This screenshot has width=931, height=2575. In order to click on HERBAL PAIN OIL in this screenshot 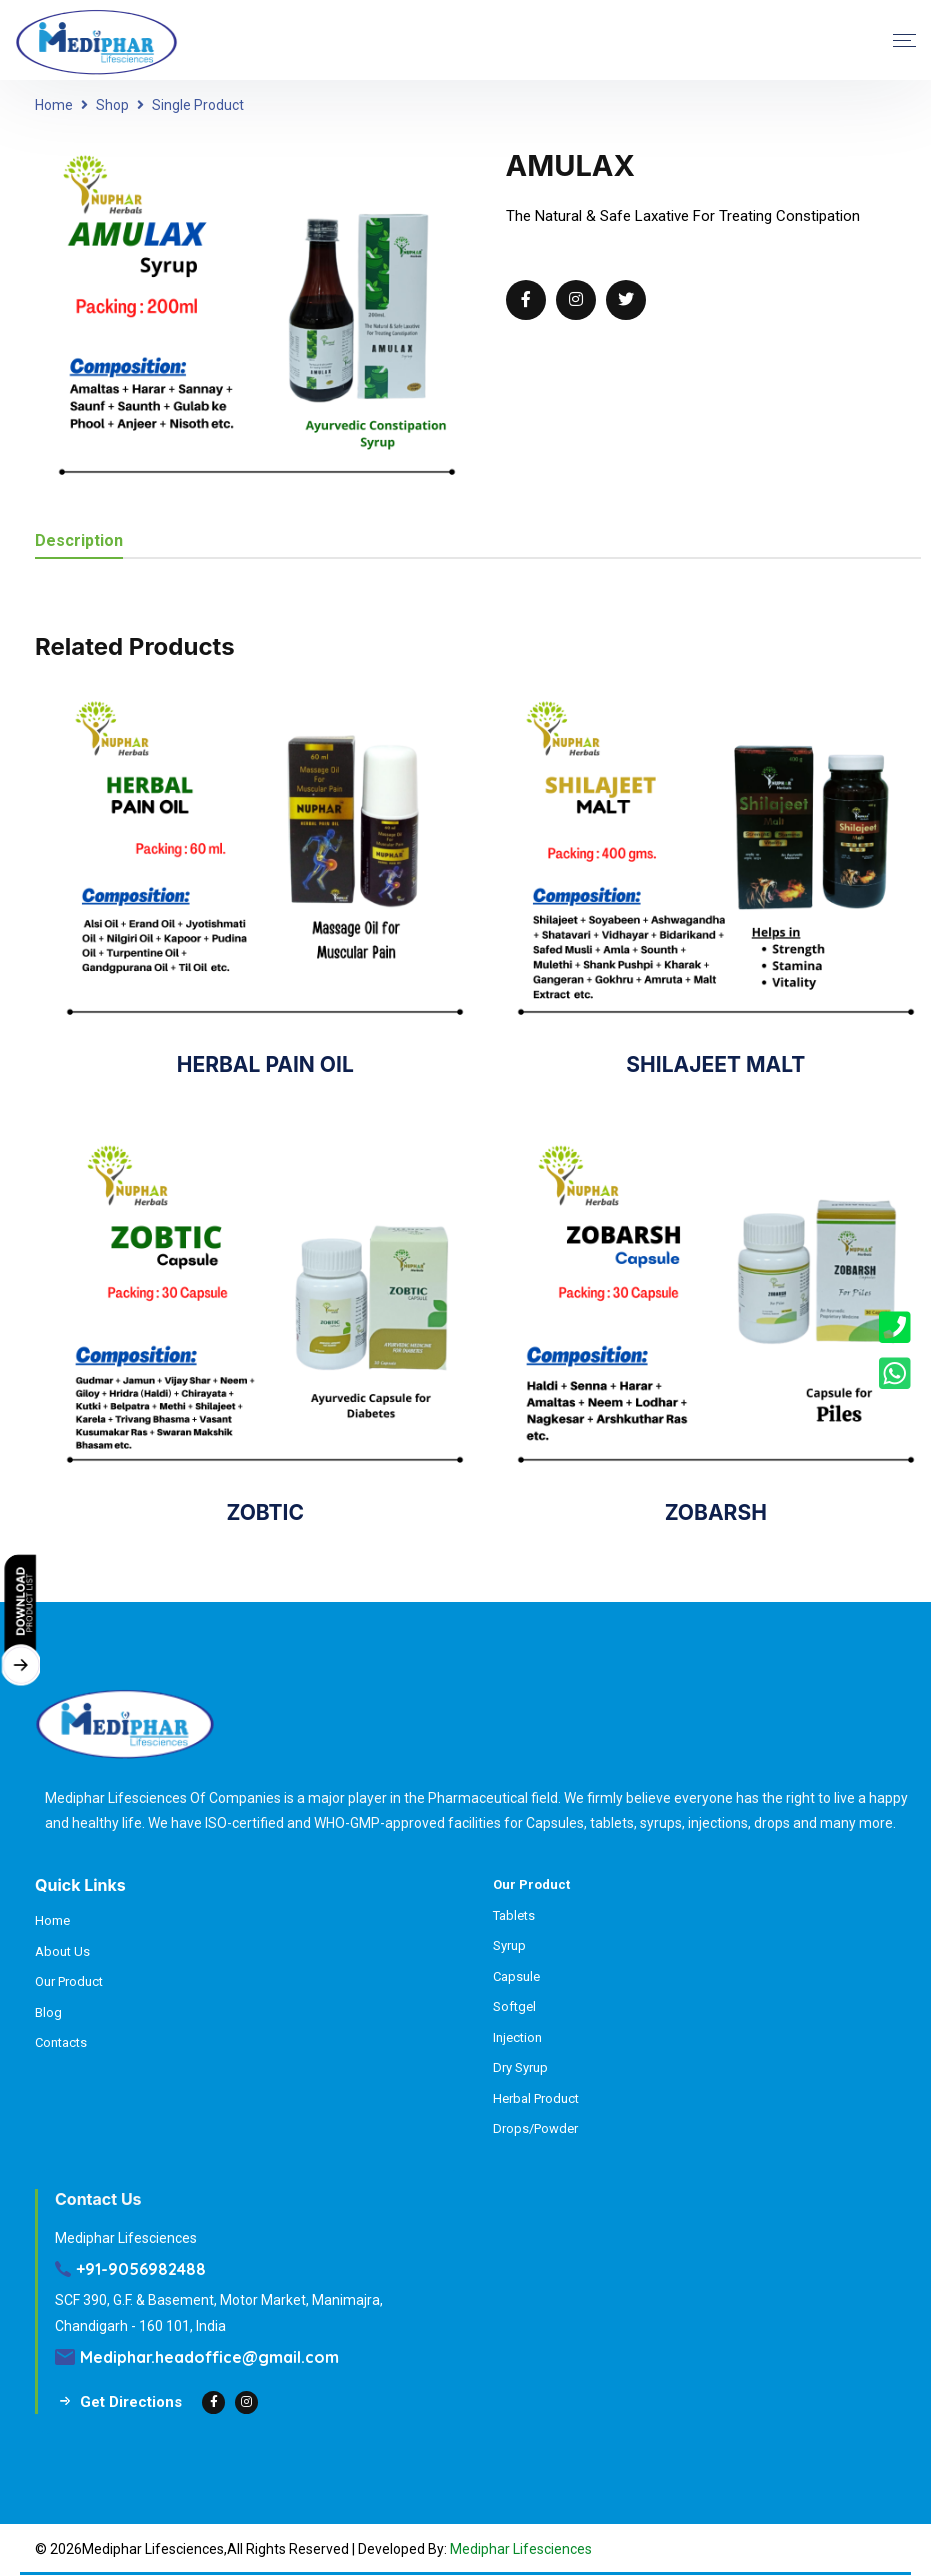, I will do `click(265, 1064)`.